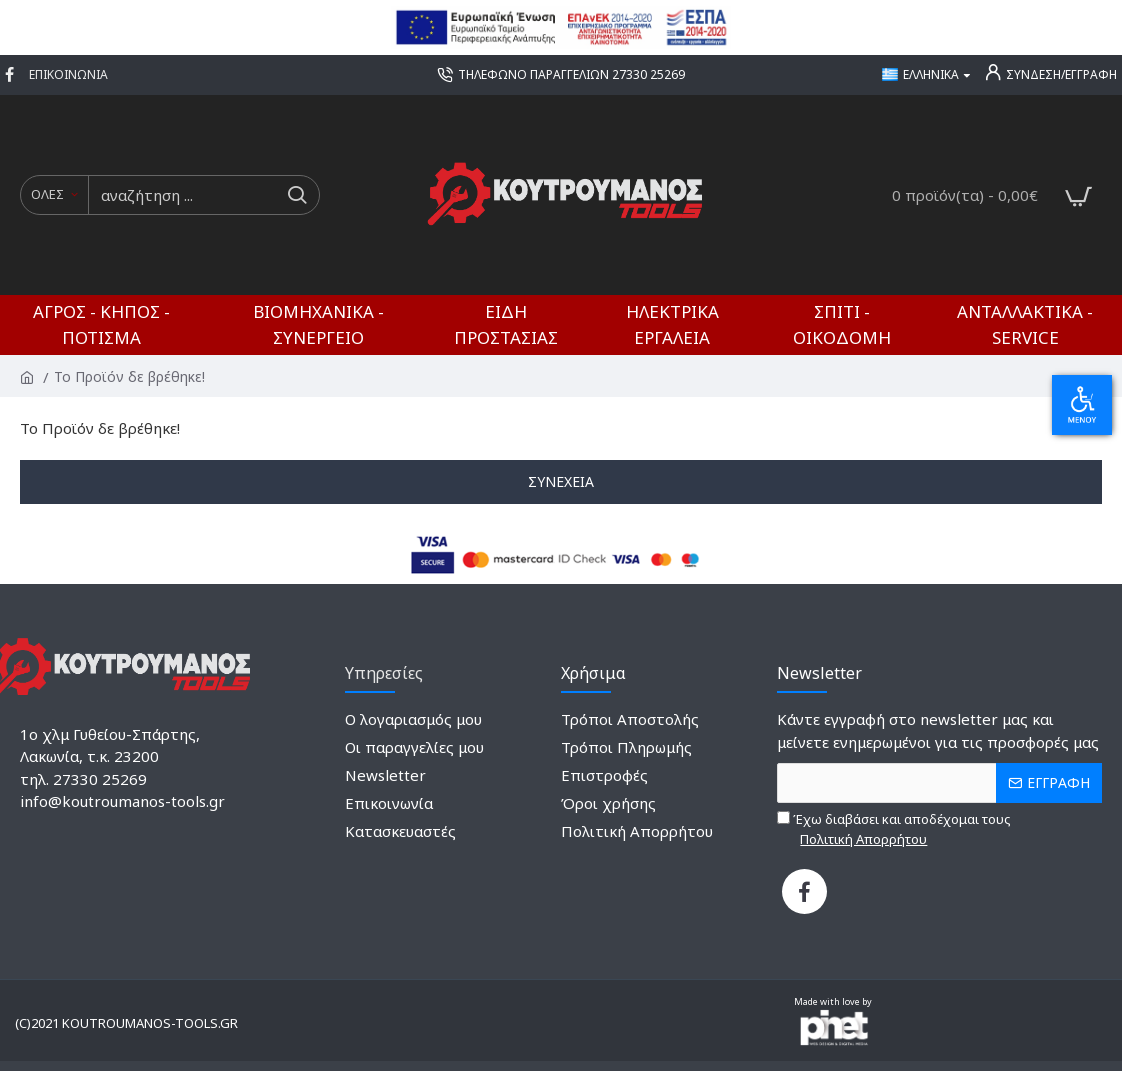 This screenshot has width=1122, height=1071. What do you see at coordinates (561, 75) in the screenshot?
I see `[1694344728]` at bounding box center [561, 75].